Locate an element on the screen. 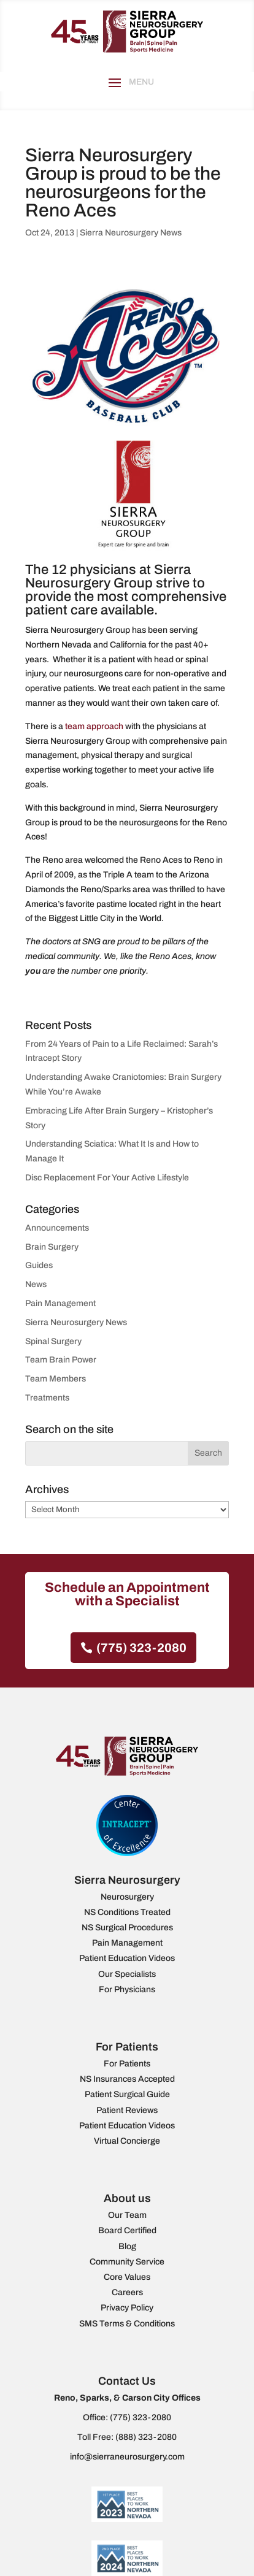 The image size is (254, 2576). Pain Management is located at coordinates (60, 1303).